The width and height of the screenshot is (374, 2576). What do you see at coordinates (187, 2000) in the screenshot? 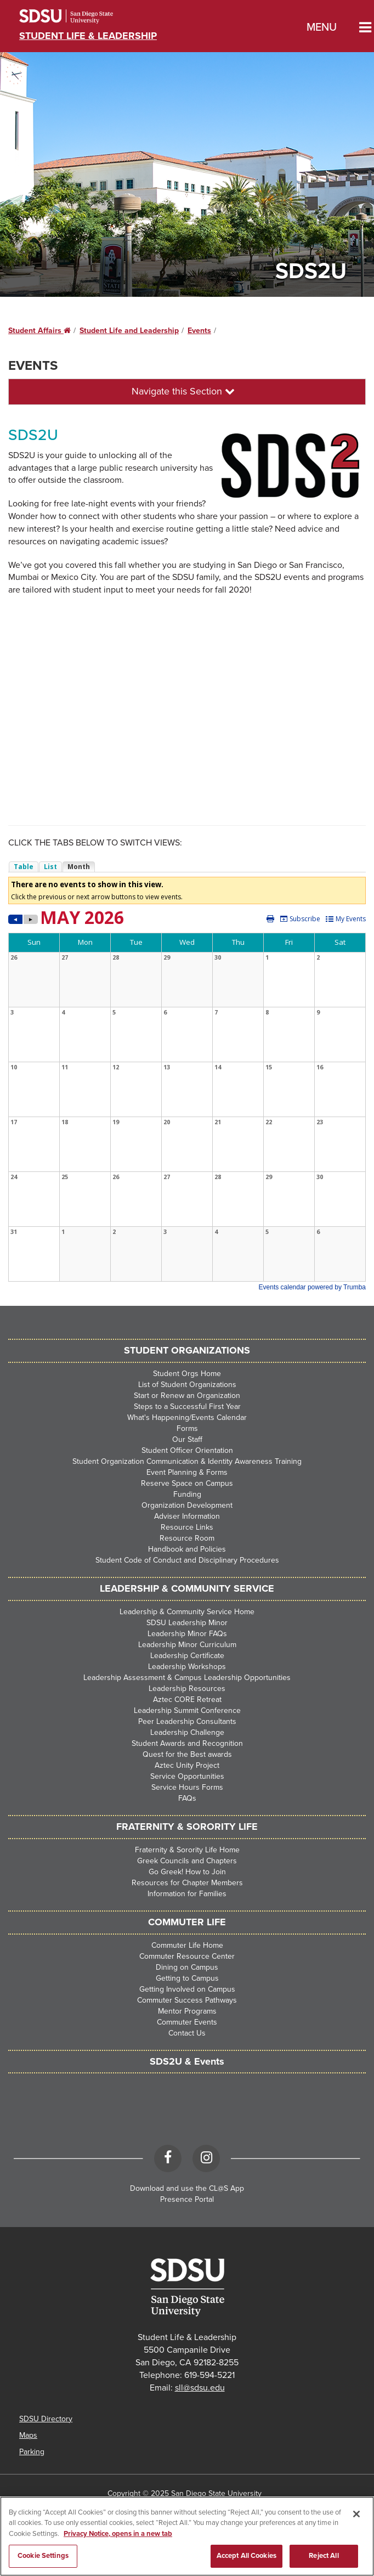
I see `Commuter Success Pathways` at bounding box center [187, 2000].